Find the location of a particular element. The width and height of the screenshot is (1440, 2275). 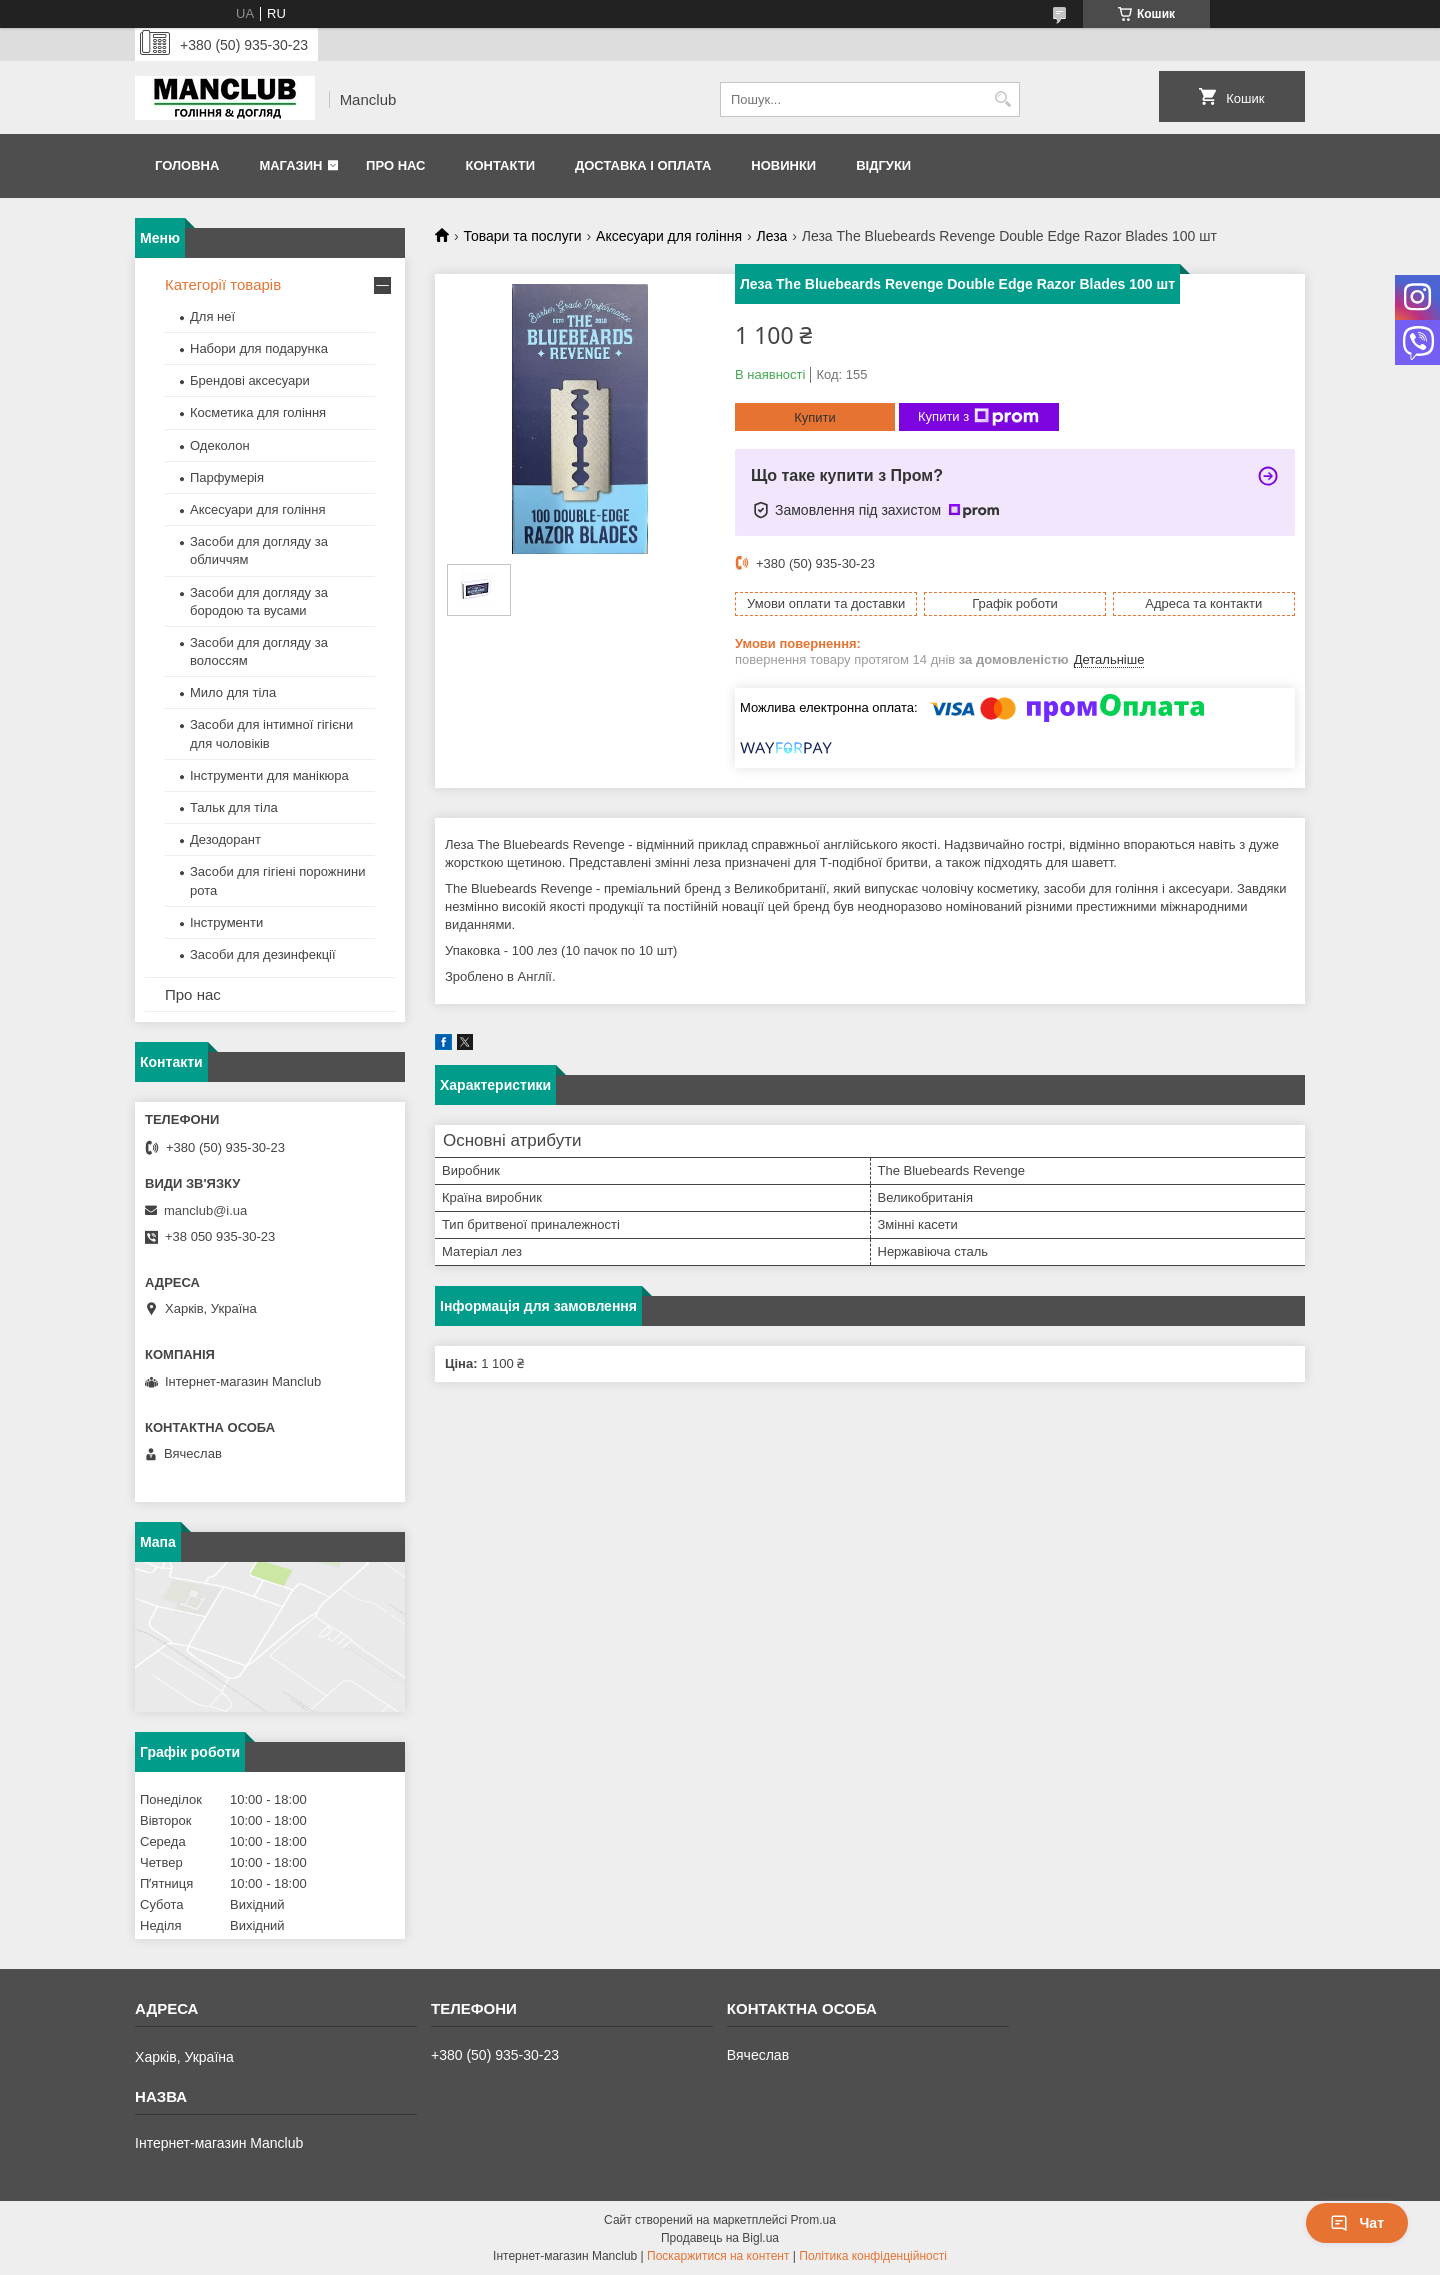

Купити з is located at coordinates (978, 417).